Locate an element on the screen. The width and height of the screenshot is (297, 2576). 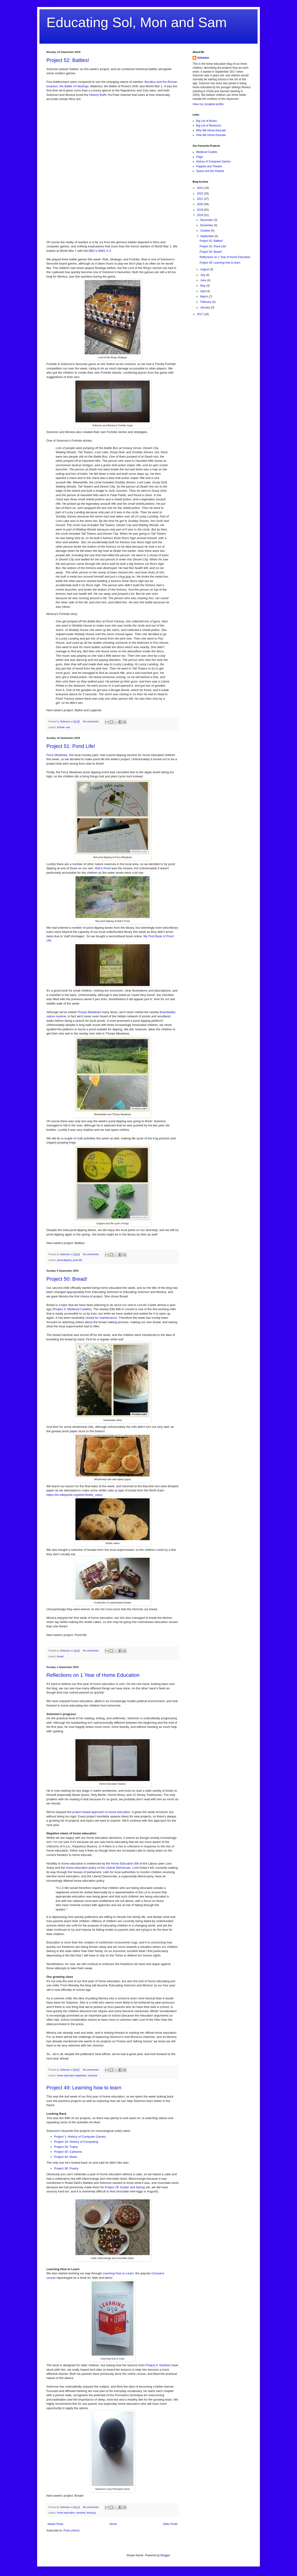
November is located at coordinates (207, 225).